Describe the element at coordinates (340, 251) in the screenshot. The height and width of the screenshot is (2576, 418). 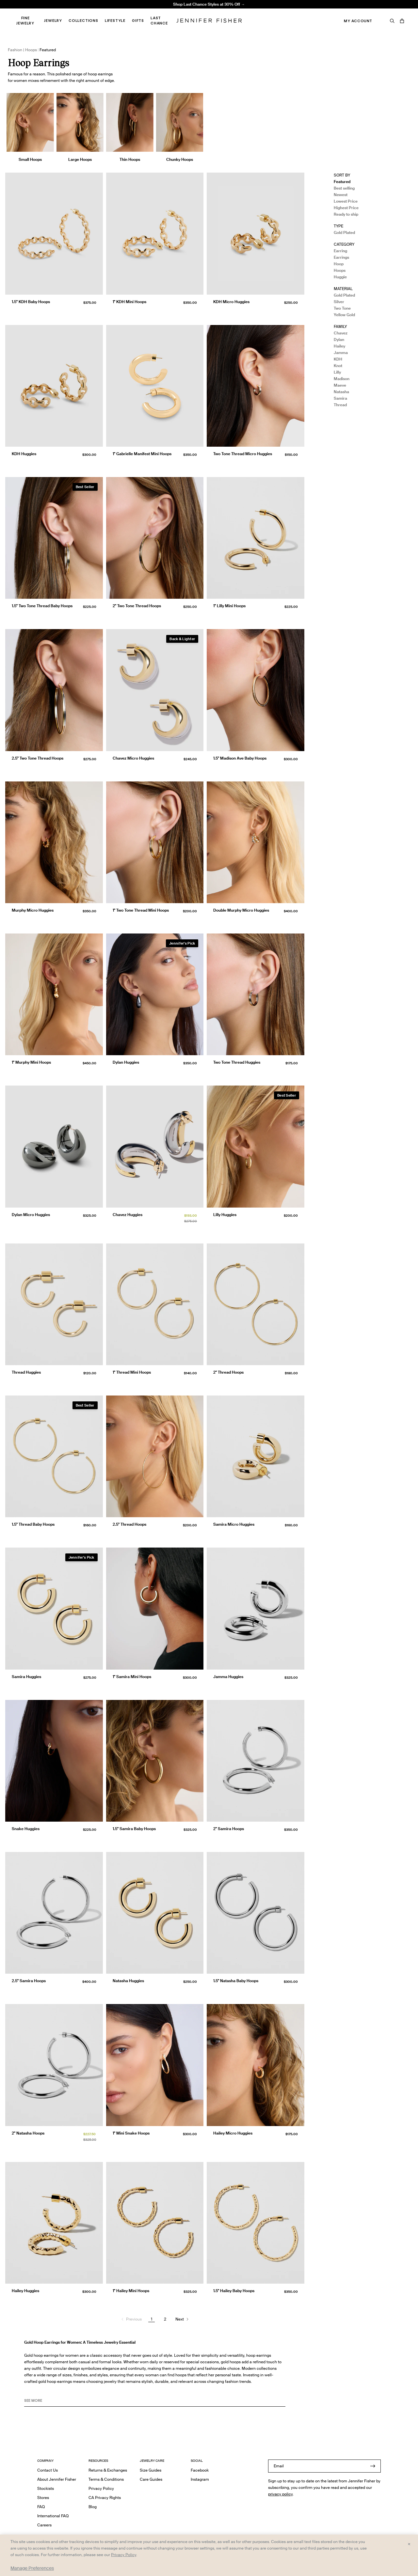
I see `Earring` at that location.